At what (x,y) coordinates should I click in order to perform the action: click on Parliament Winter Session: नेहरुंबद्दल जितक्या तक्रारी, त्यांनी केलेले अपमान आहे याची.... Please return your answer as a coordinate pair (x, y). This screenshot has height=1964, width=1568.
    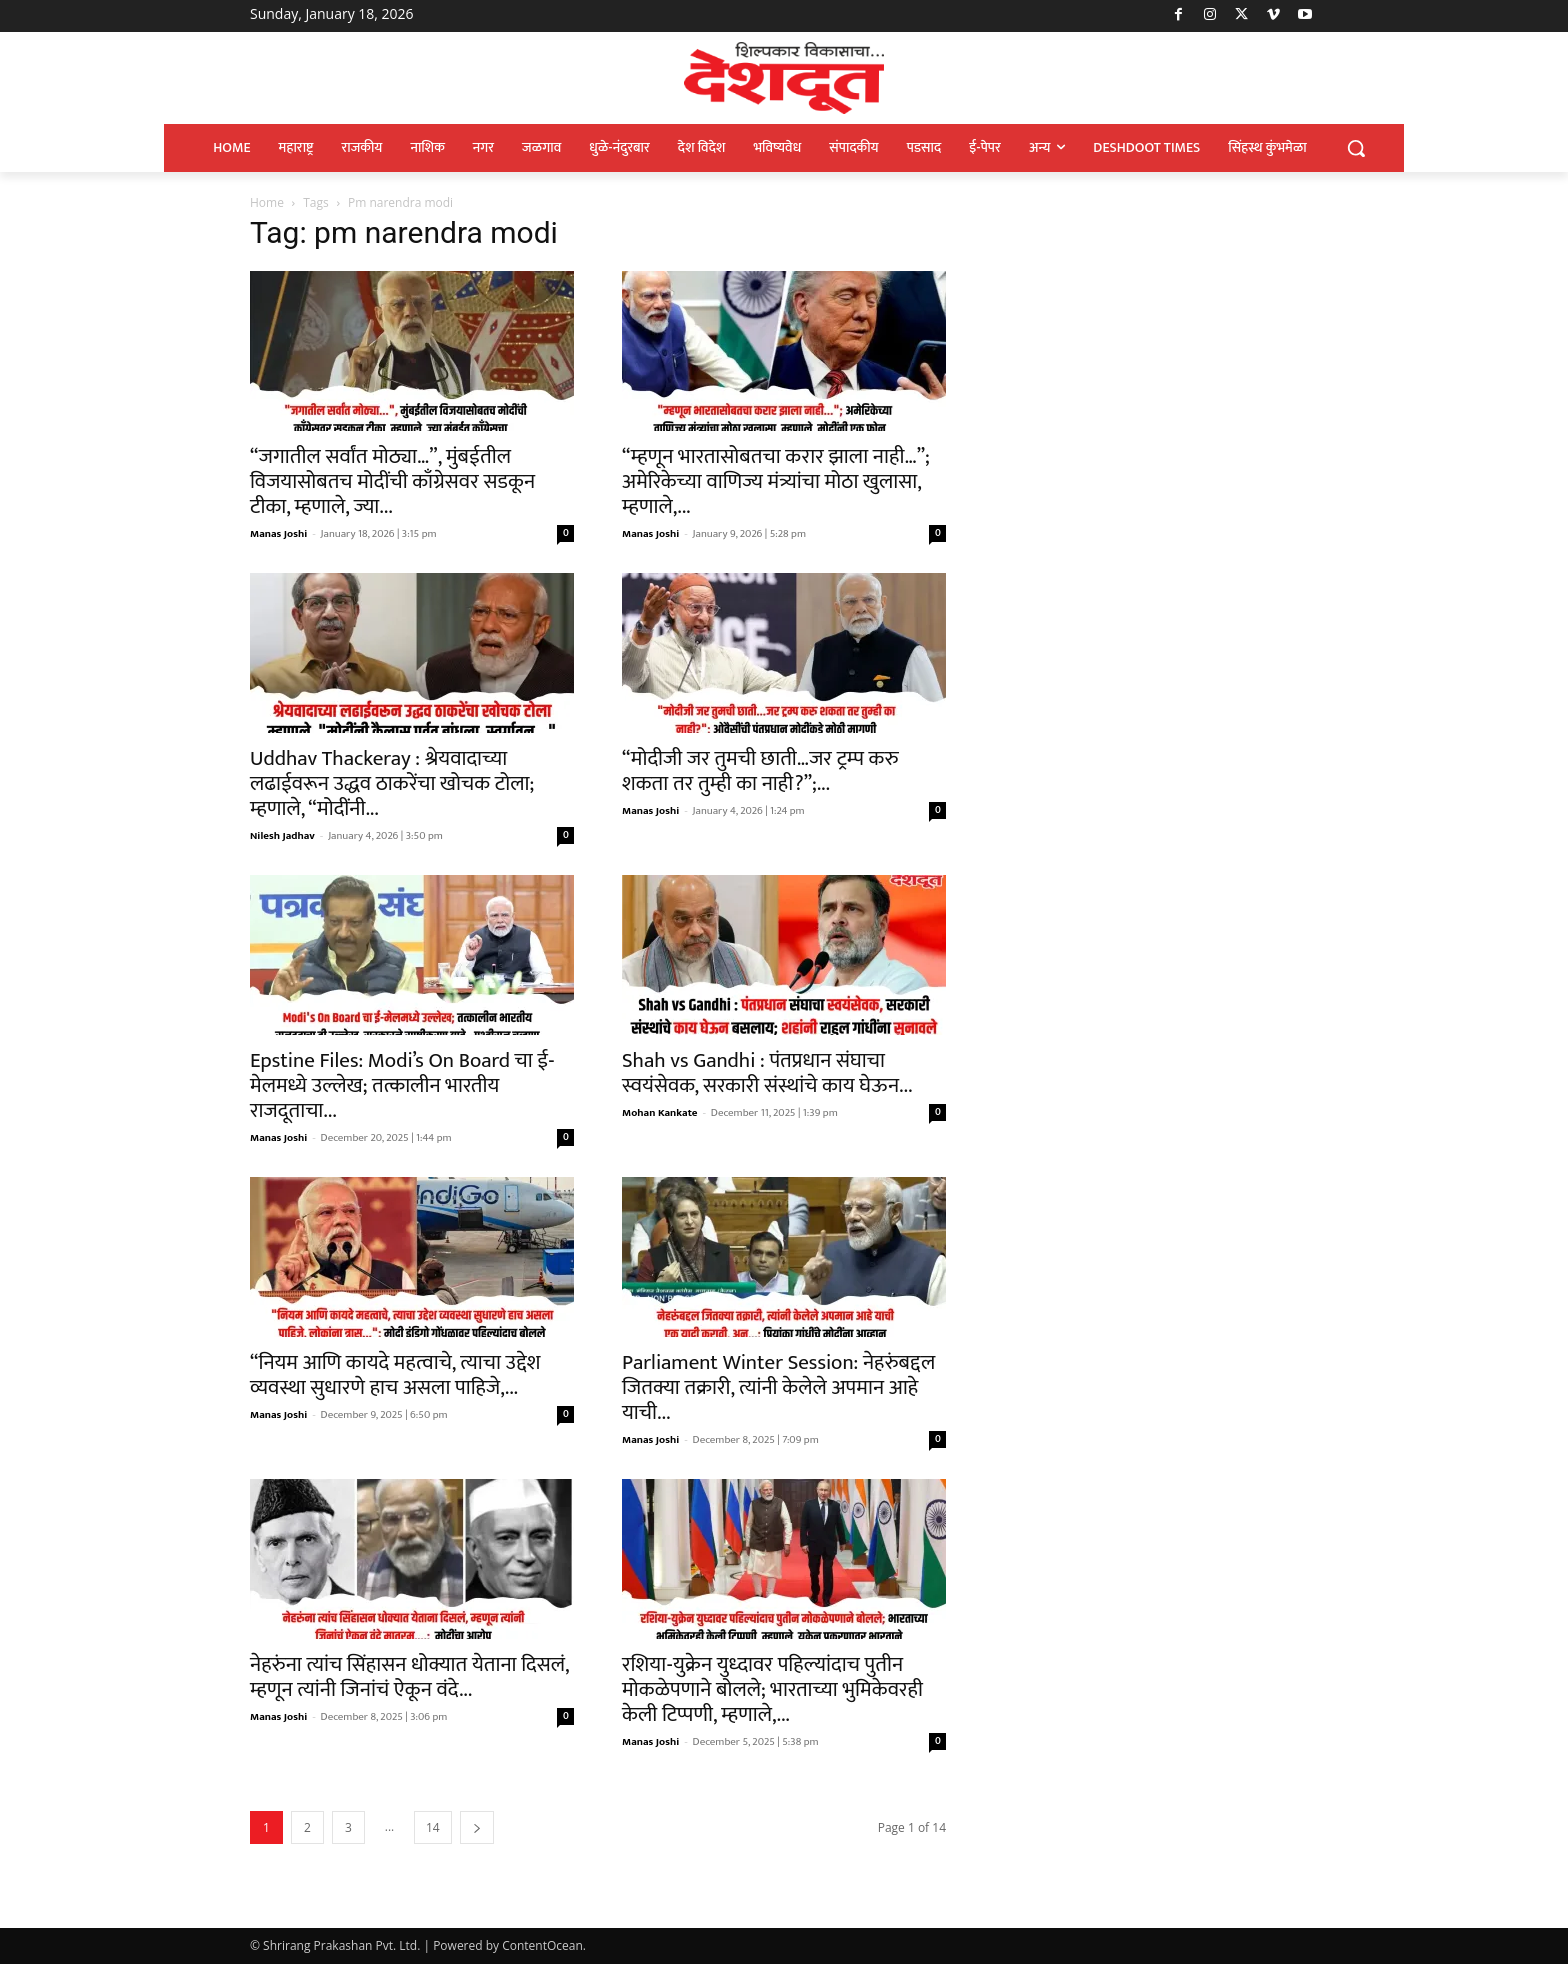
    Looking at the image, I should click on (778, 1387).